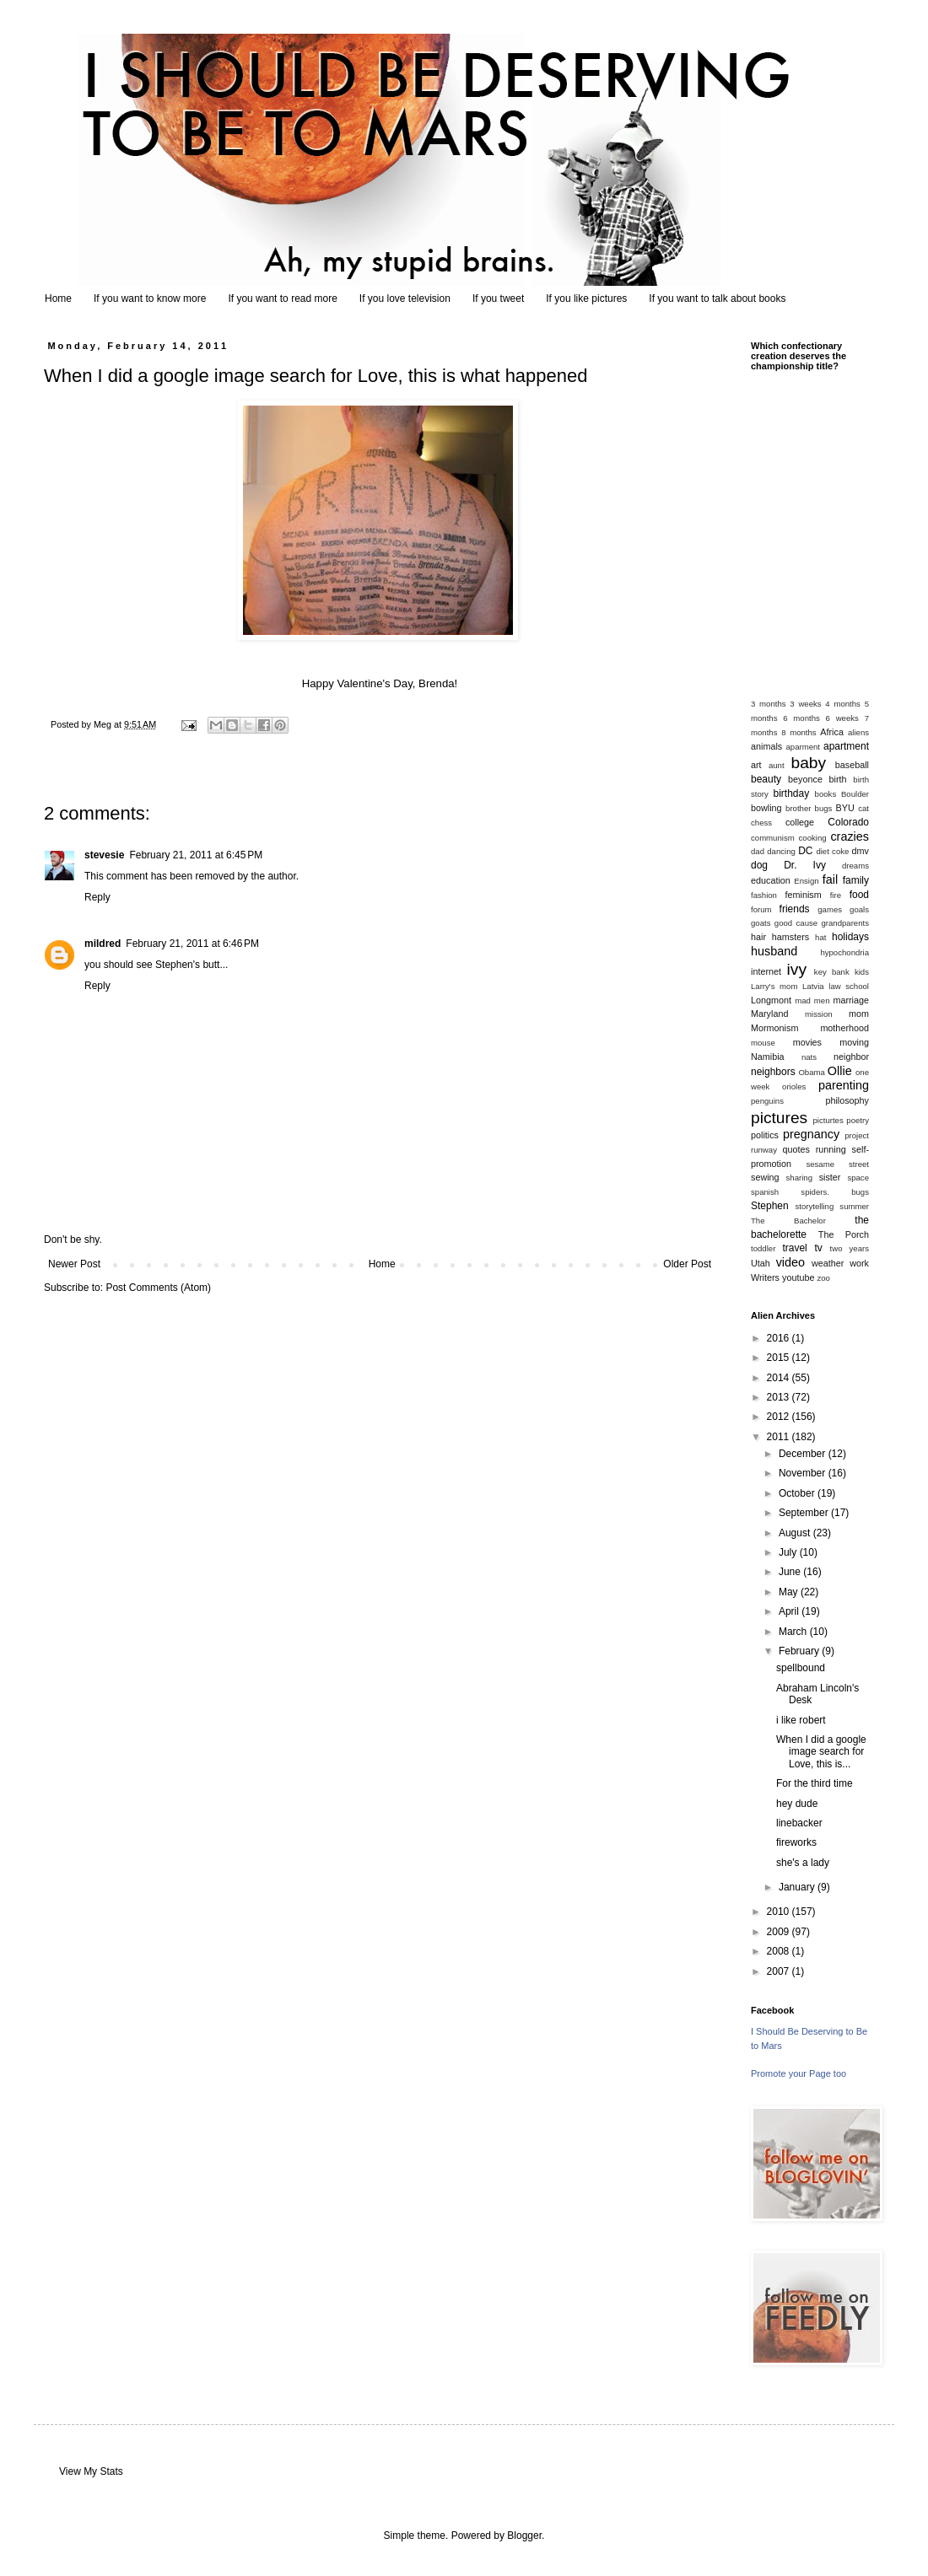 This screenshot has width=928, height=2576. What do you see at coordinates (858, 732) in the screenshot?
I see `aliens` at bounding box center [858, 732].